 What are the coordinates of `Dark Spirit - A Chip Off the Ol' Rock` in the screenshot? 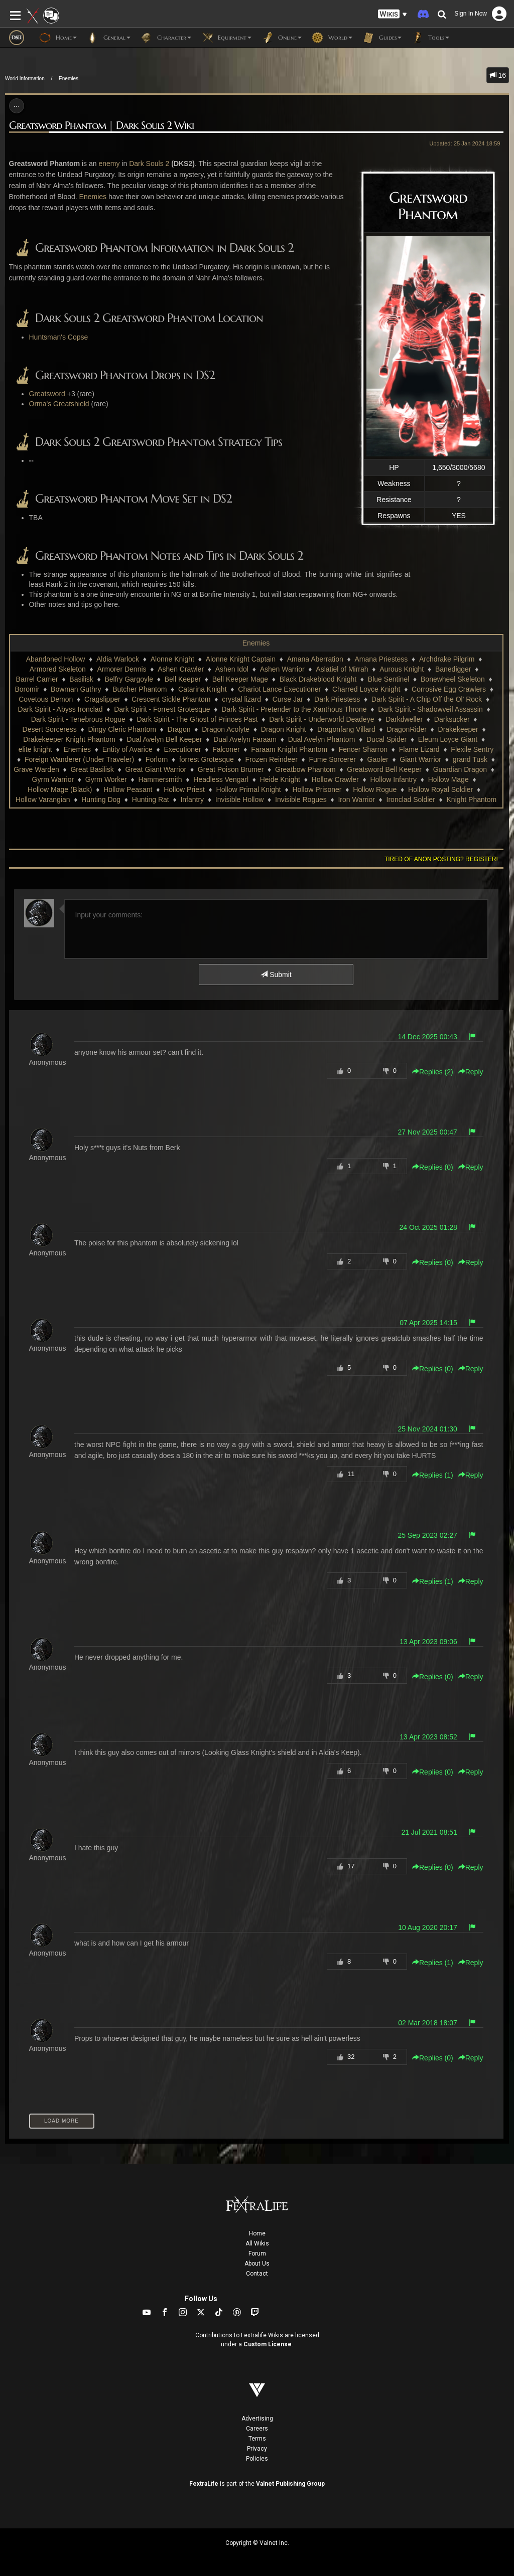 It's located at (426, 699).